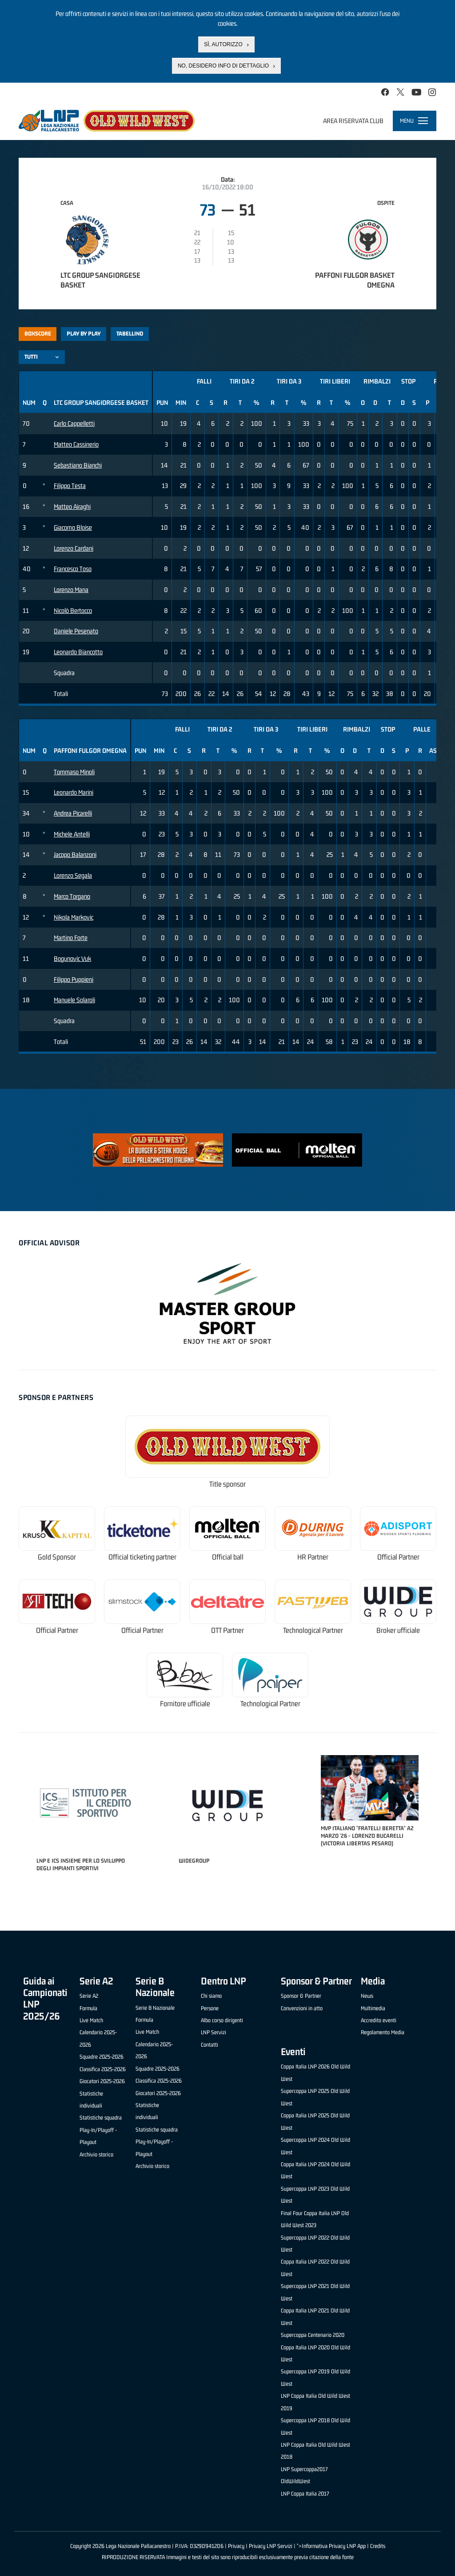 This screenshot has height=2576, width=455. Describe the element at coordinates (78, 652) in the screenshot. I see `Leonardo Biancotto` at that location.